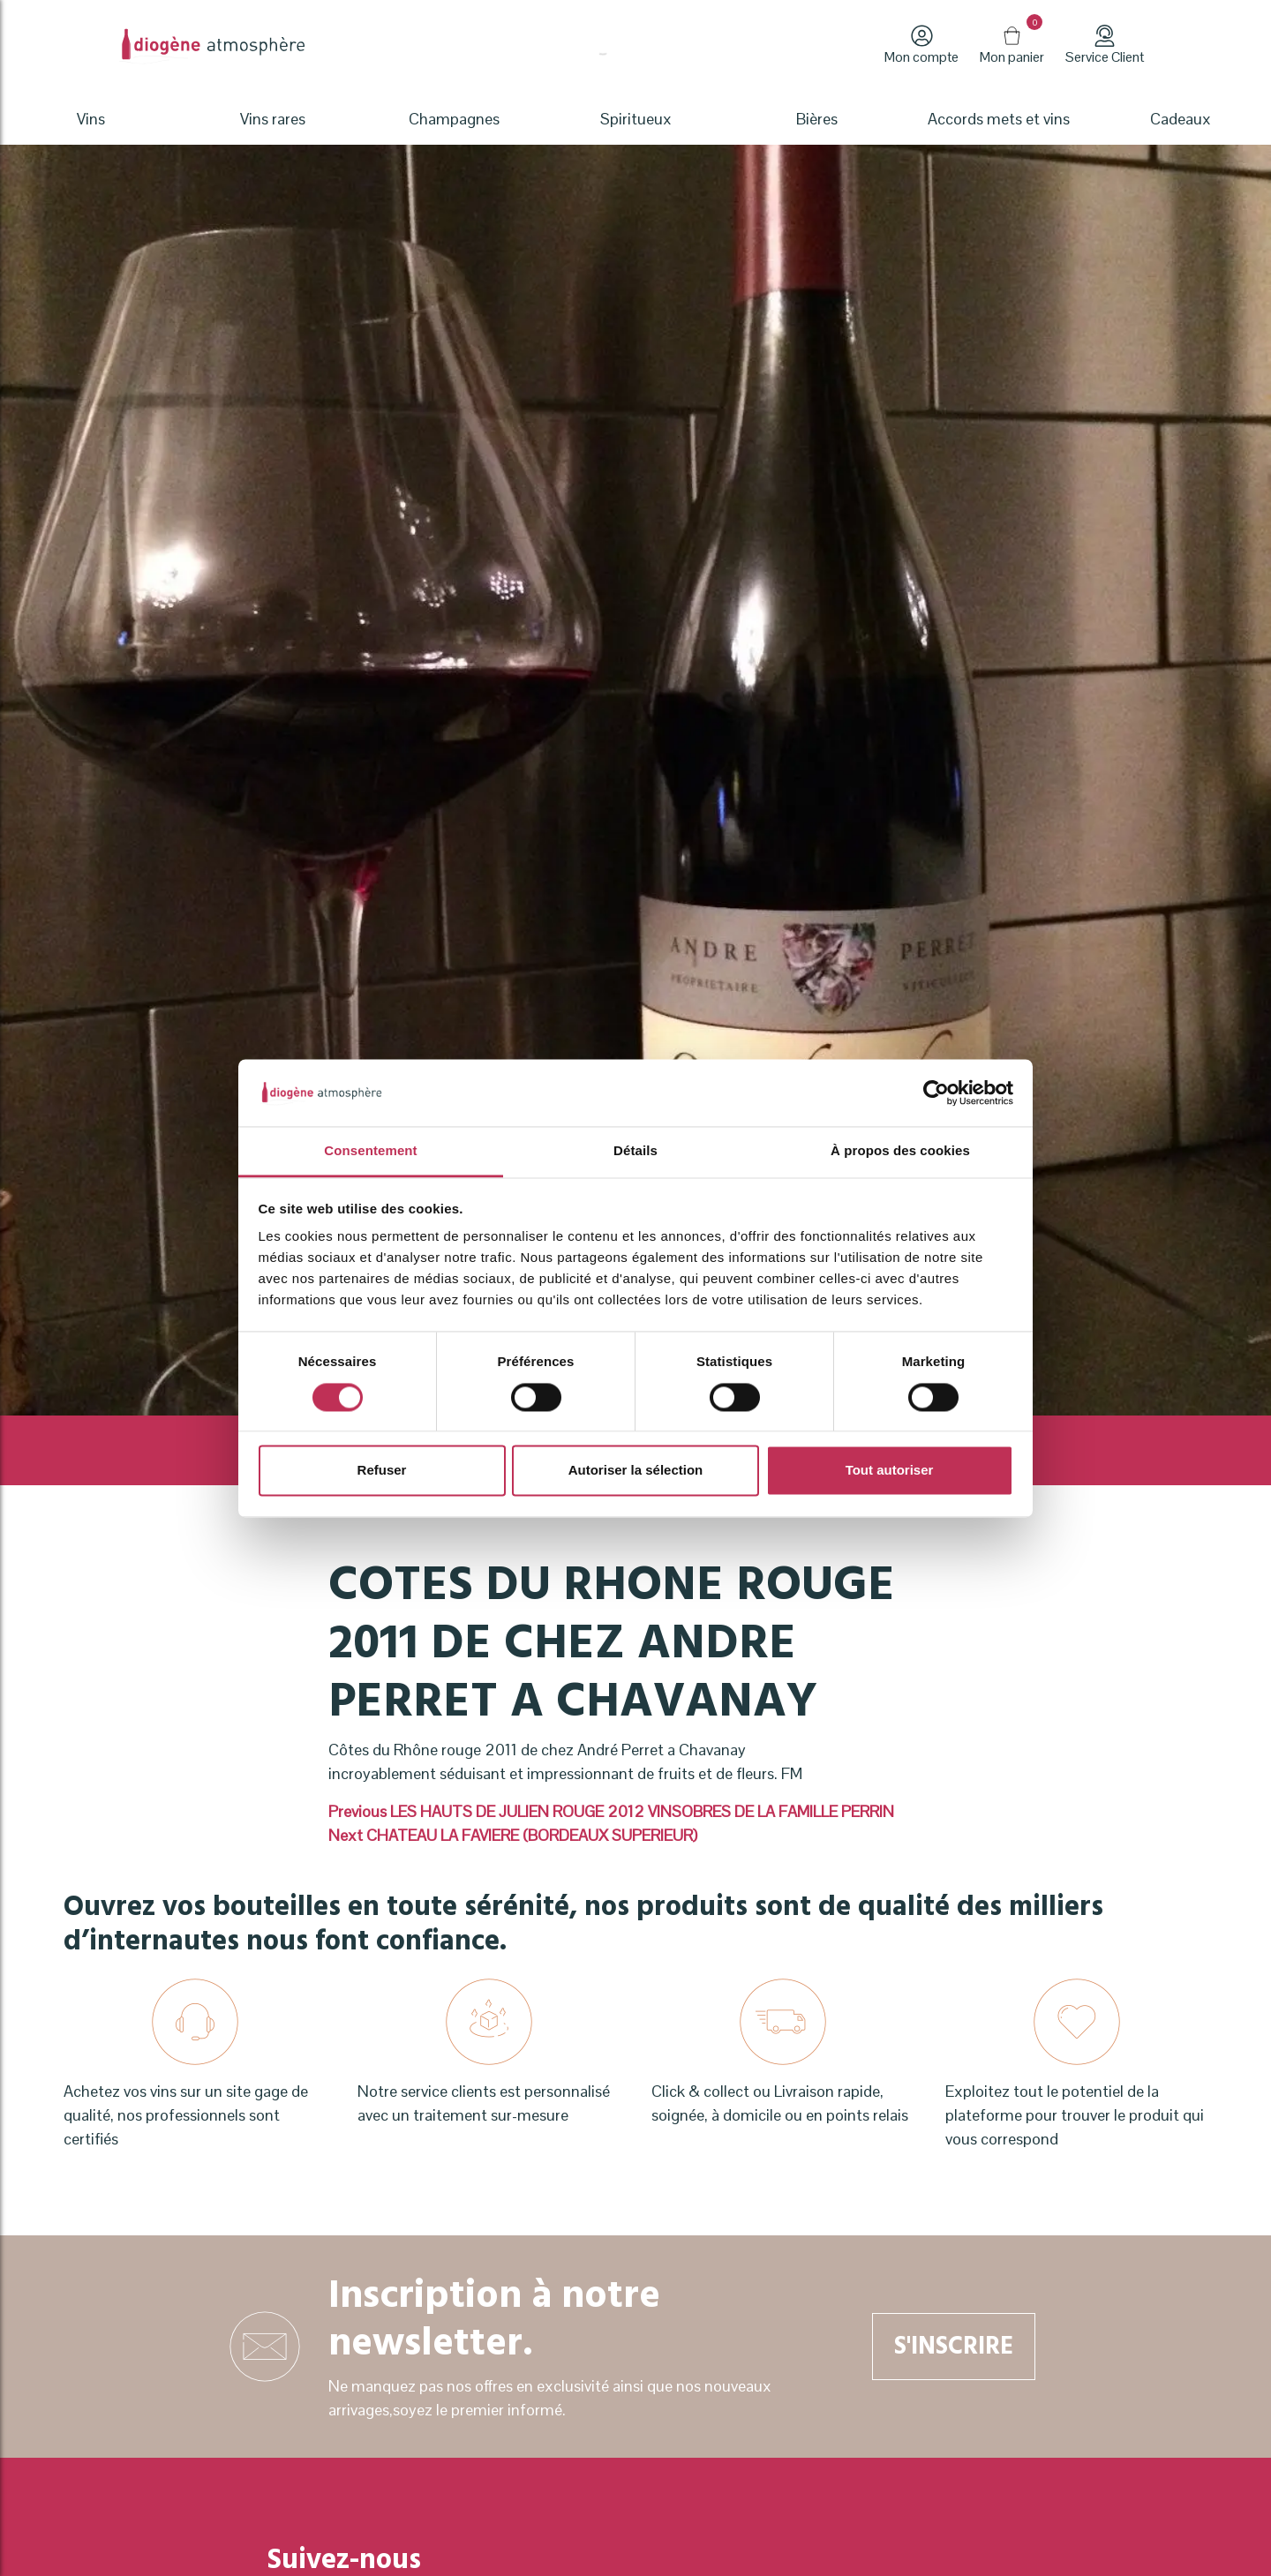  What do you see at coordinates (900, 1151) in the screenshot?
I see `À propos des cookies [tab]` at bounding box center [900, 1151].